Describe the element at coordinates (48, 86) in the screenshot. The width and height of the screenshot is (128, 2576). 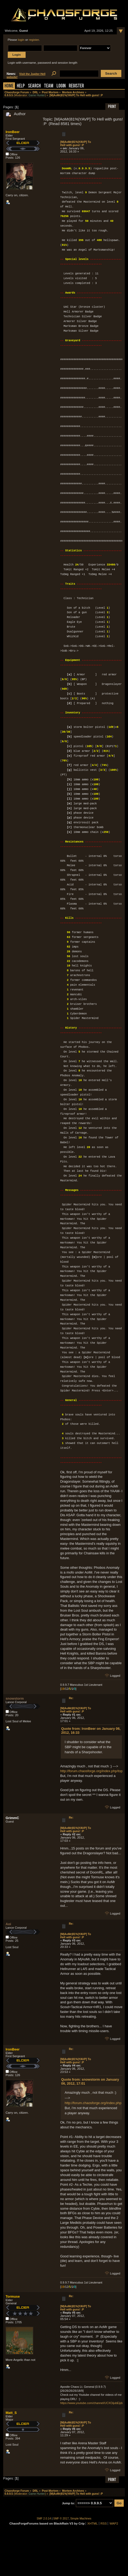
I see `Team` at that location.